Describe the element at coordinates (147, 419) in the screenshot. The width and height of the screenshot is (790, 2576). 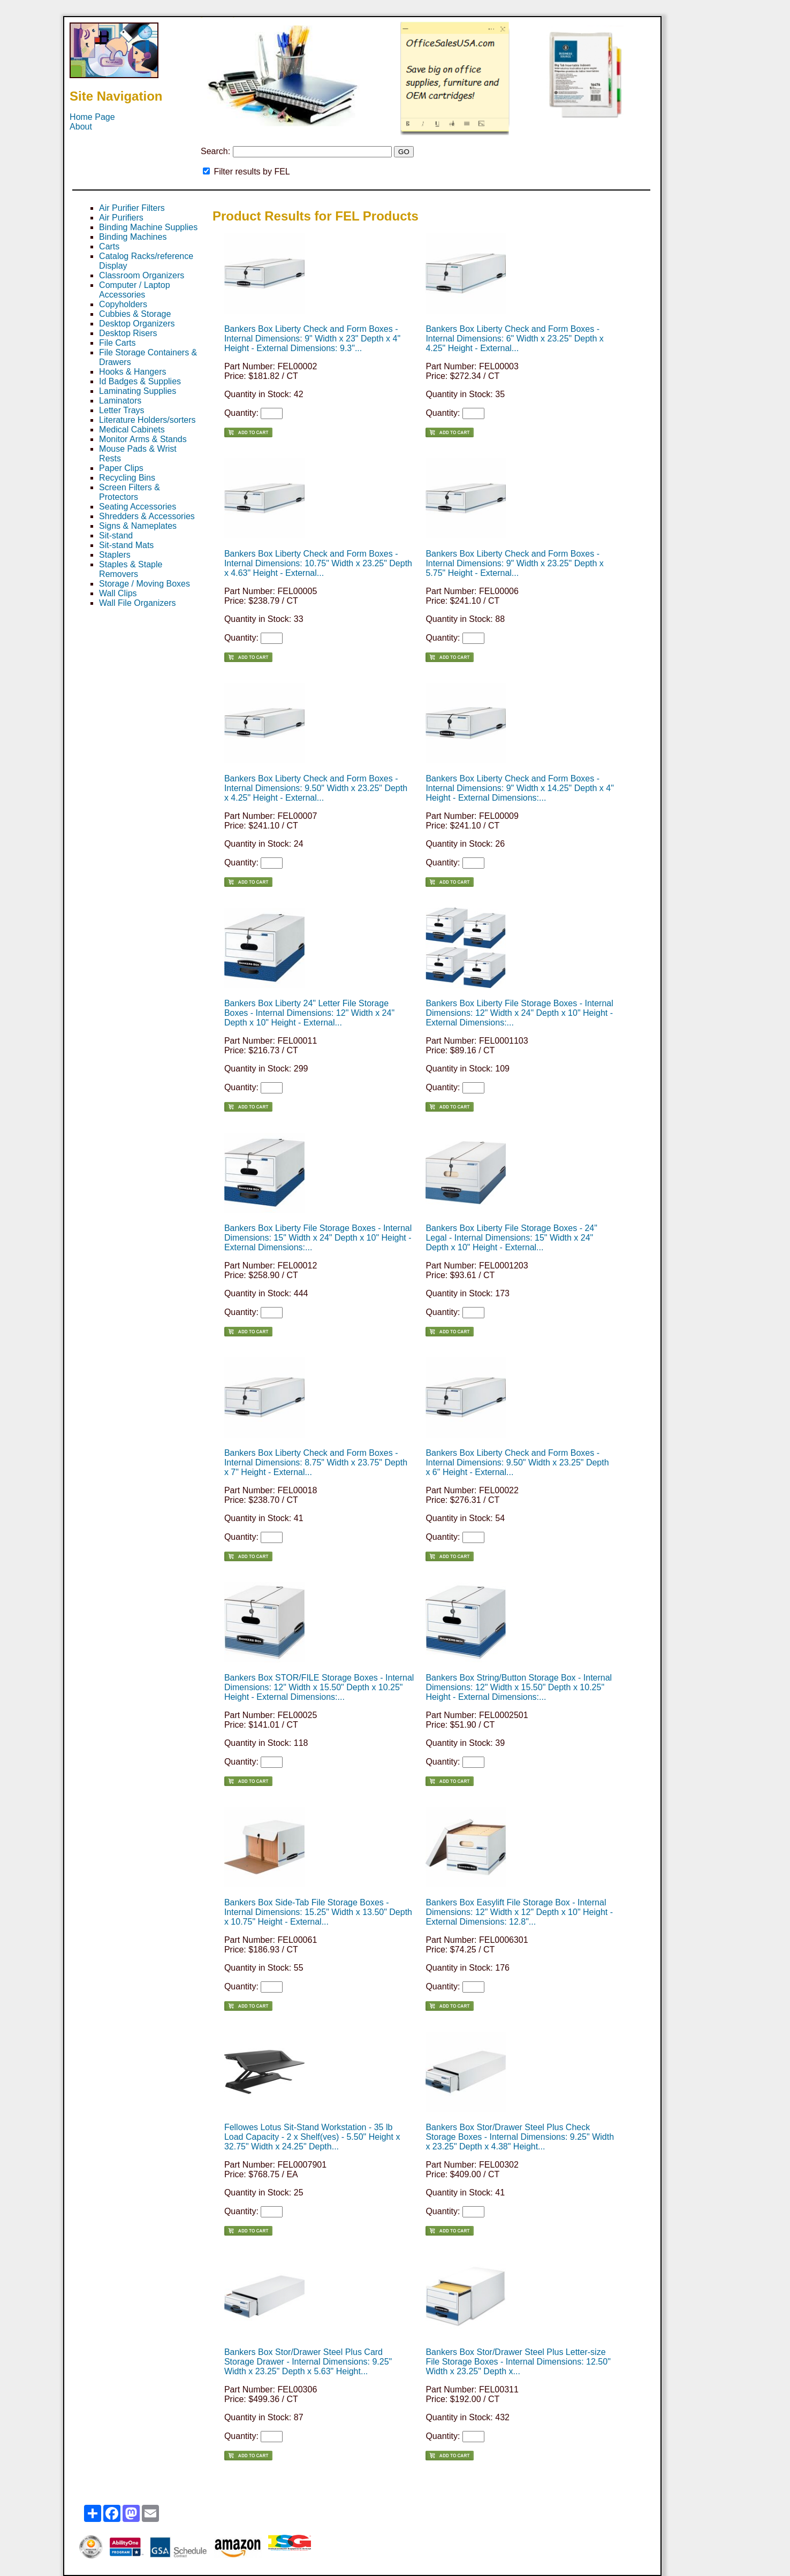
I see `Literature Holders/sorters` at that location.